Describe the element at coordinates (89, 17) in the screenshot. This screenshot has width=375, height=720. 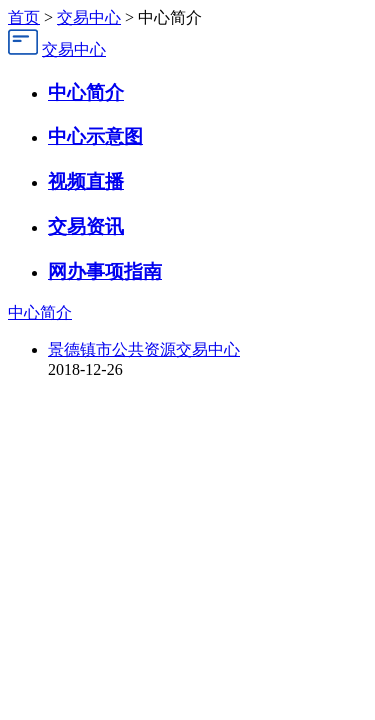
I see `交易中心` at that location.